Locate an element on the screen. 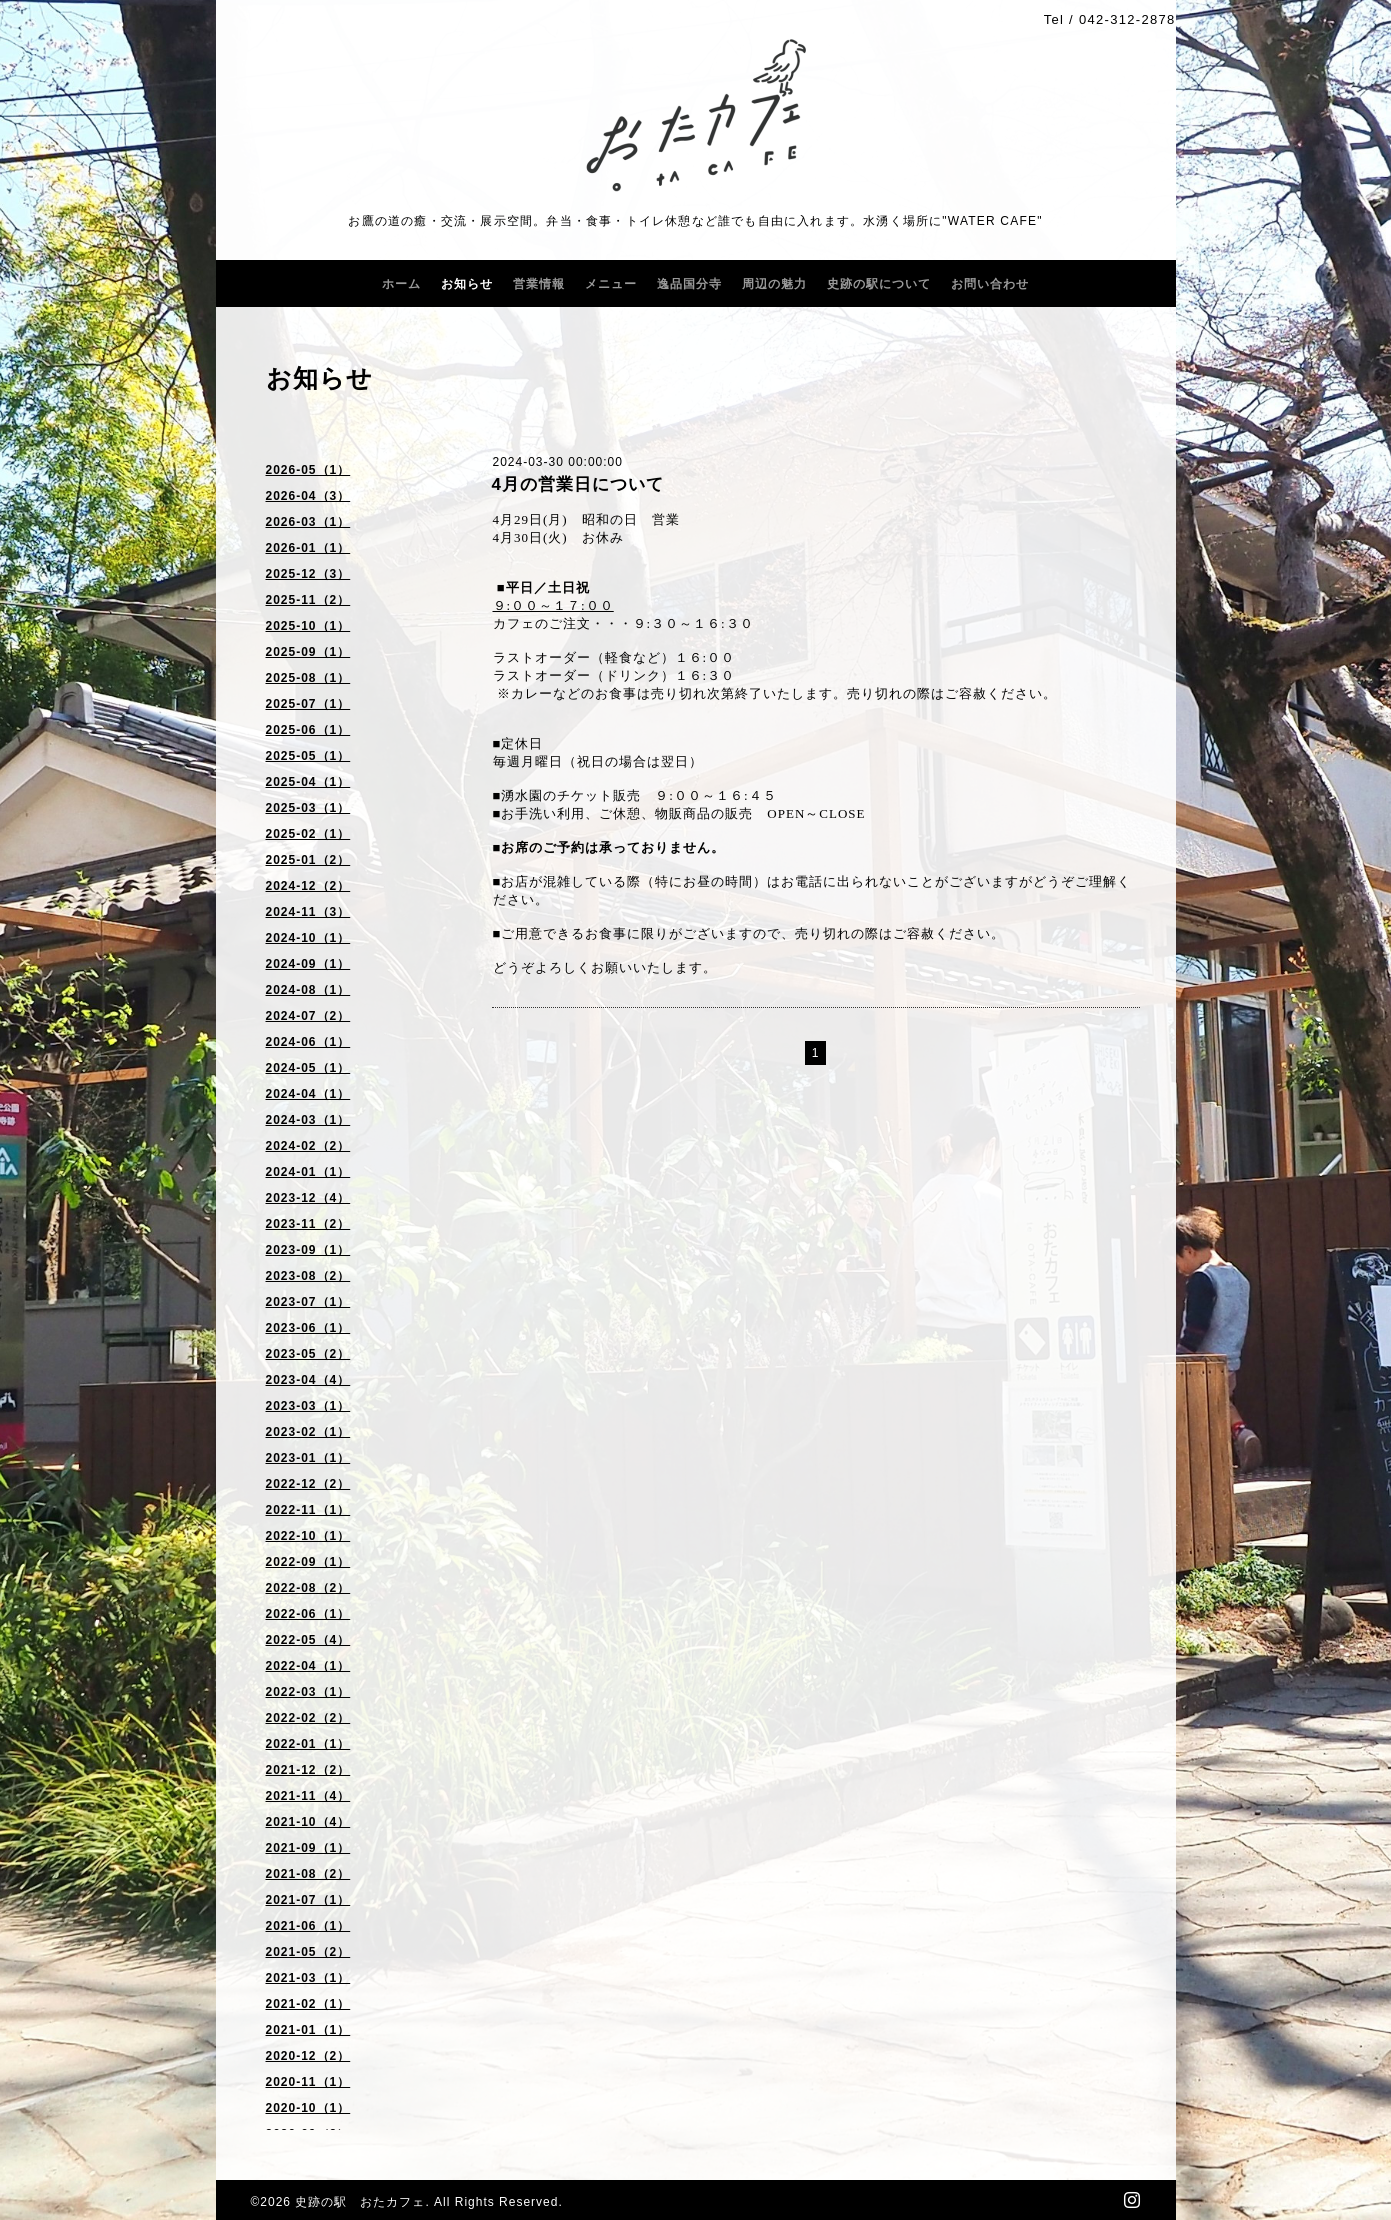 The height and width of the screenshot is (2220, 1391). 2026-01（1） is located at coordinates (308, 548).